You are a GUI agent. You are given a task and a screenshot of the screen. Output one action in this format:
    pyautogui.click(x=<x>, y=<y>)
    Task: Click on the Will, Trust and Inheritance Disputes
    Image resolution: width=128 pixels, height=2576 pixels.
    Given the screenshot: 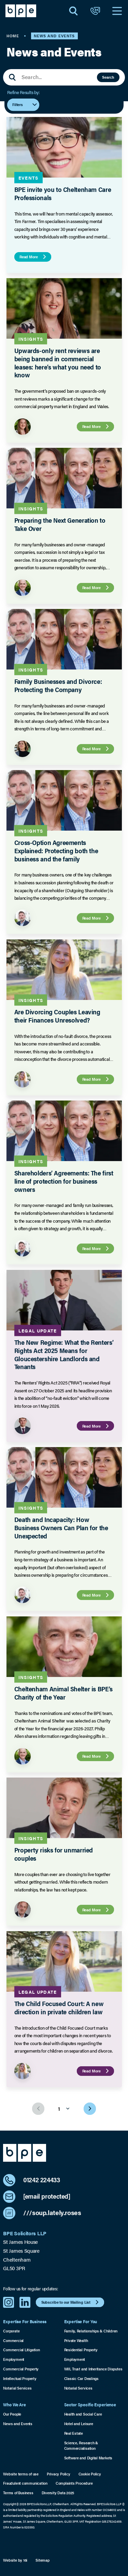 What is the action you would take?
    pyautogui.click(x=93, y=2368)
    